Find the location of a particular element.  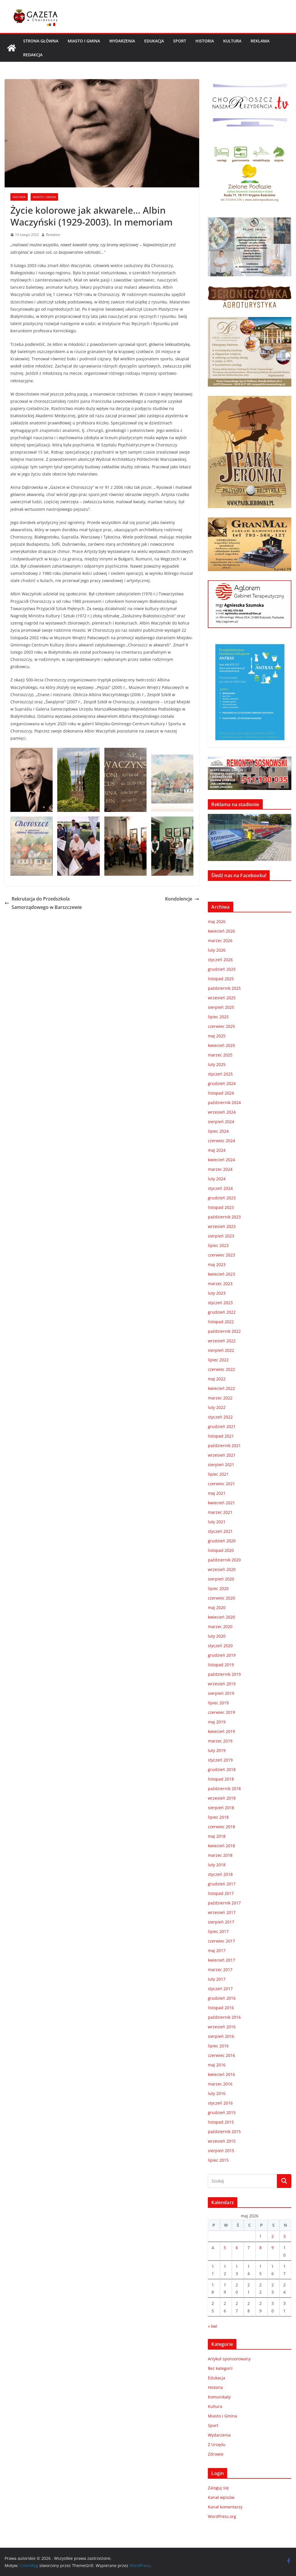

kwiecień 2021 is located at coordinates (221, 1502).